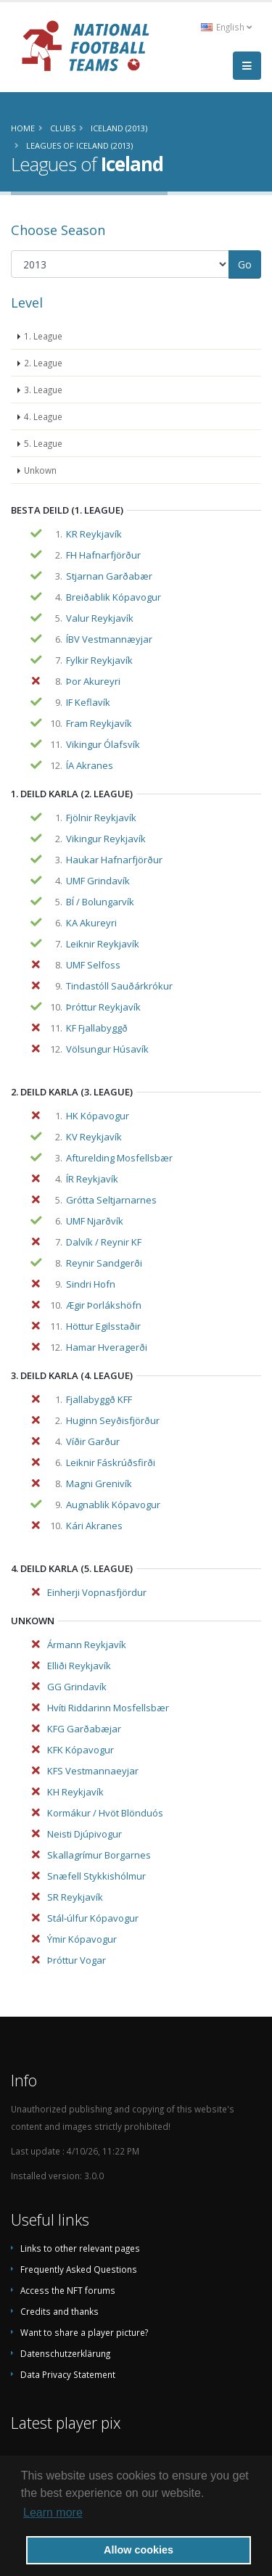  Describe the element at coordinates (104, 1263) in the screenshot. I see `Reynir Sandgerði` at that location.